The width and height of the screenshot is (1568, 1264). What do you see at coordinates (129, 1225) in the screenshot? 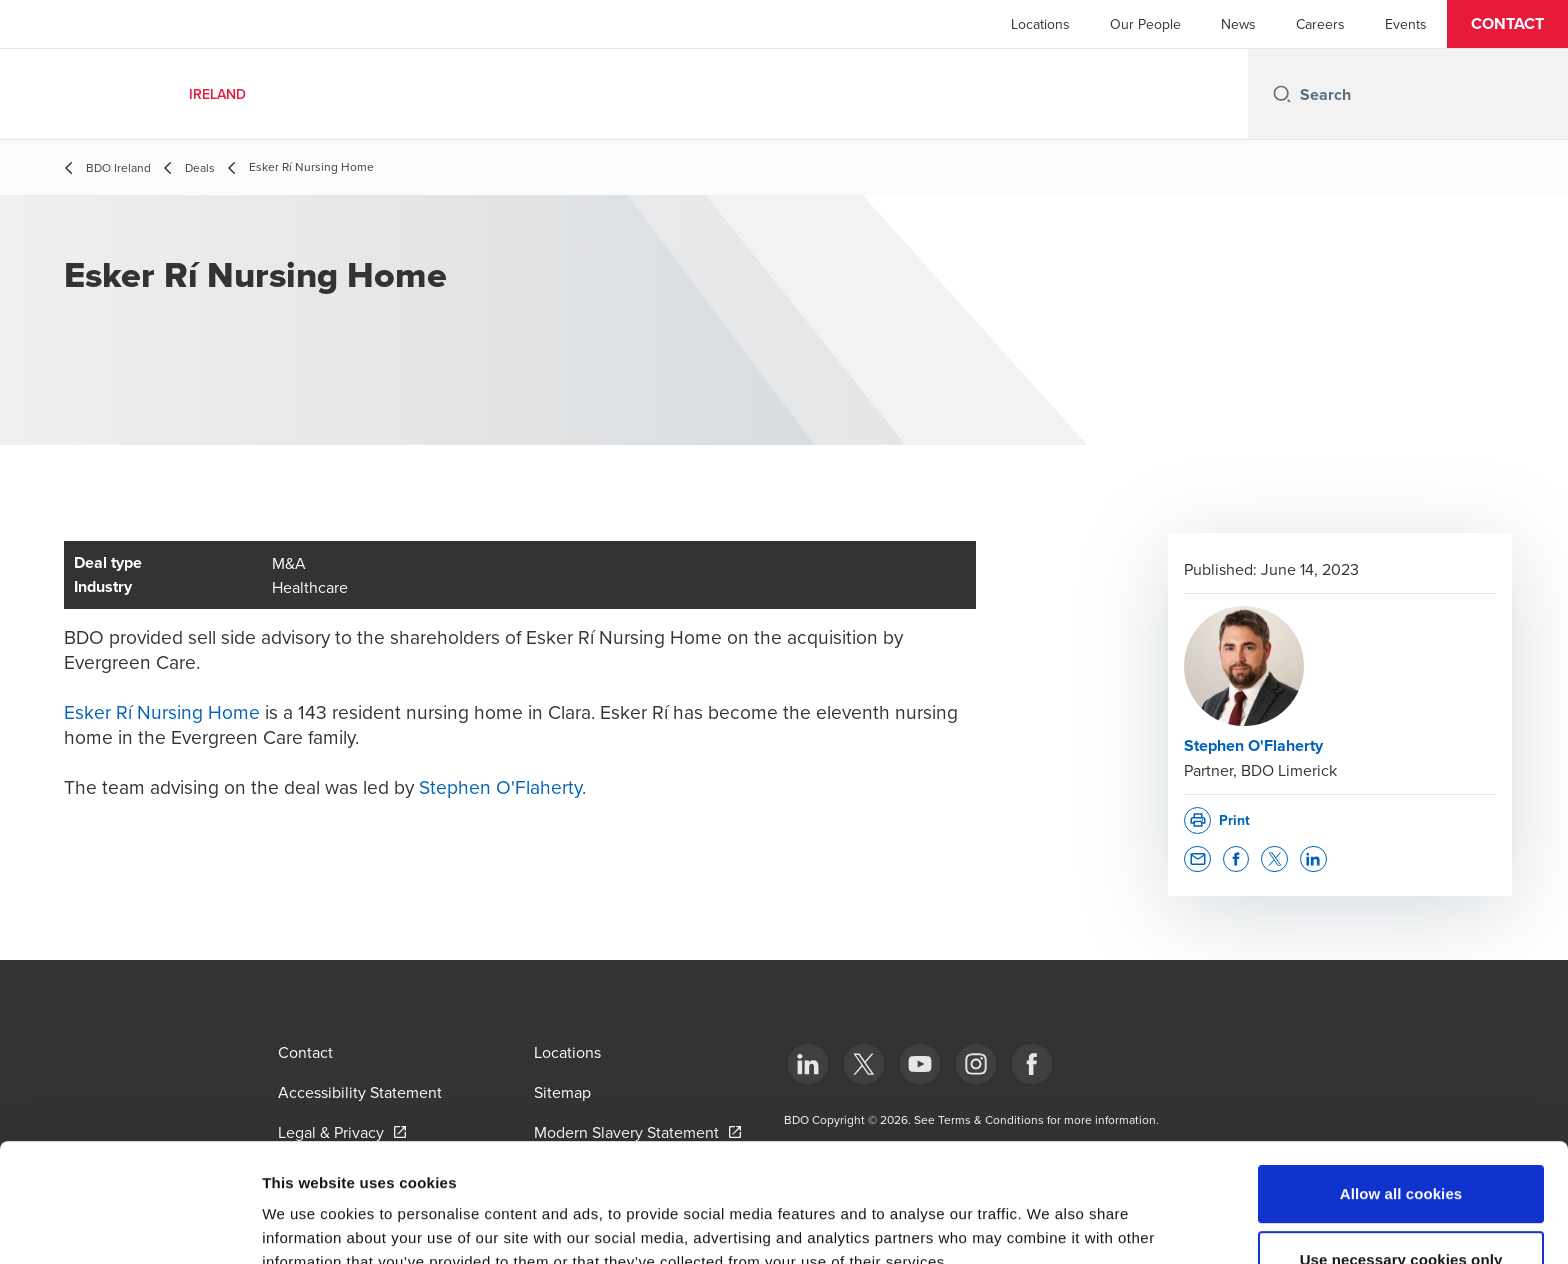
I see `[Cookiebot by Usercentrics - opens in a new window]` at bounding box center [129, 1225].